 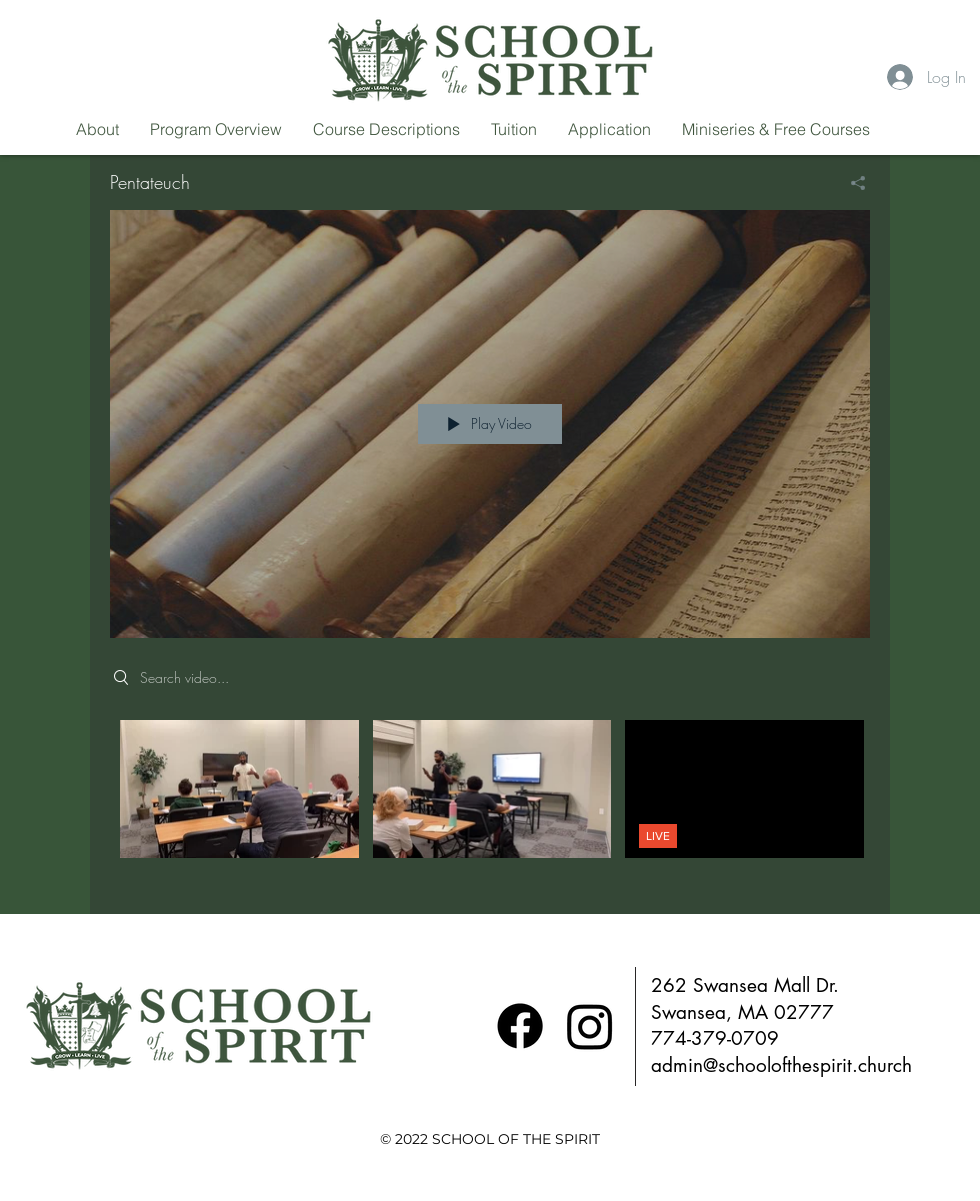 What do you see at coordinates (590, 1026) in the screenshot?
I see `[Instagram]` at bounding box center [590, 1026].